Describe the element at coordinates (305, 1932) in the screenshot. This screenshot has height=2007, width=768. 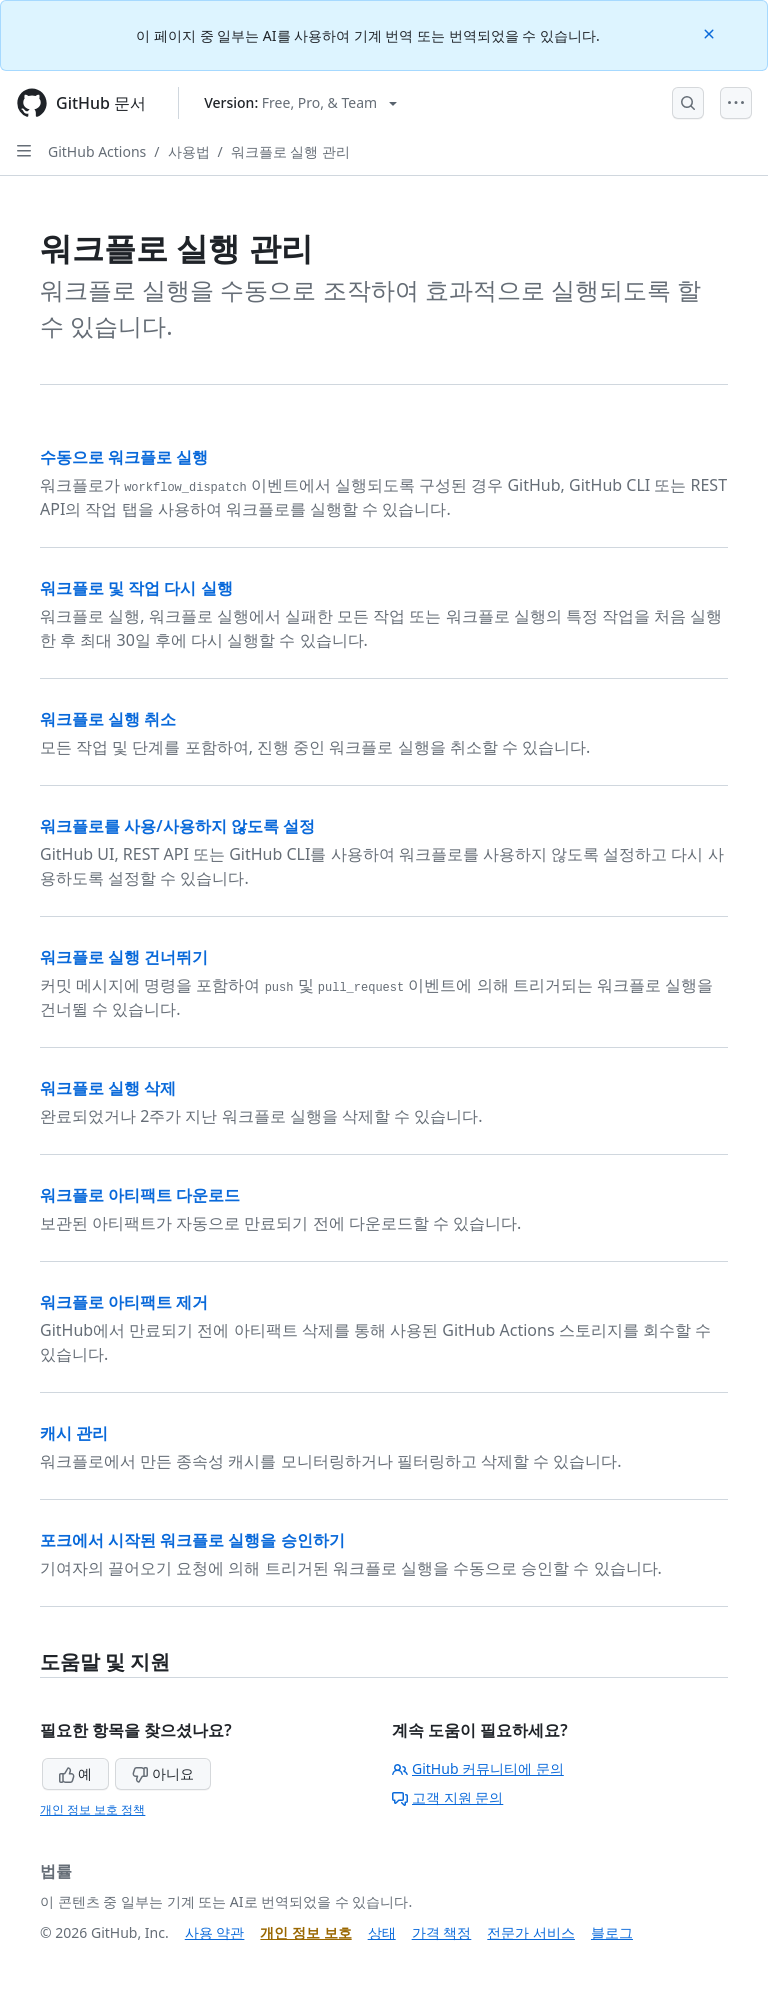
I see `개인 정보 보호` at that location.